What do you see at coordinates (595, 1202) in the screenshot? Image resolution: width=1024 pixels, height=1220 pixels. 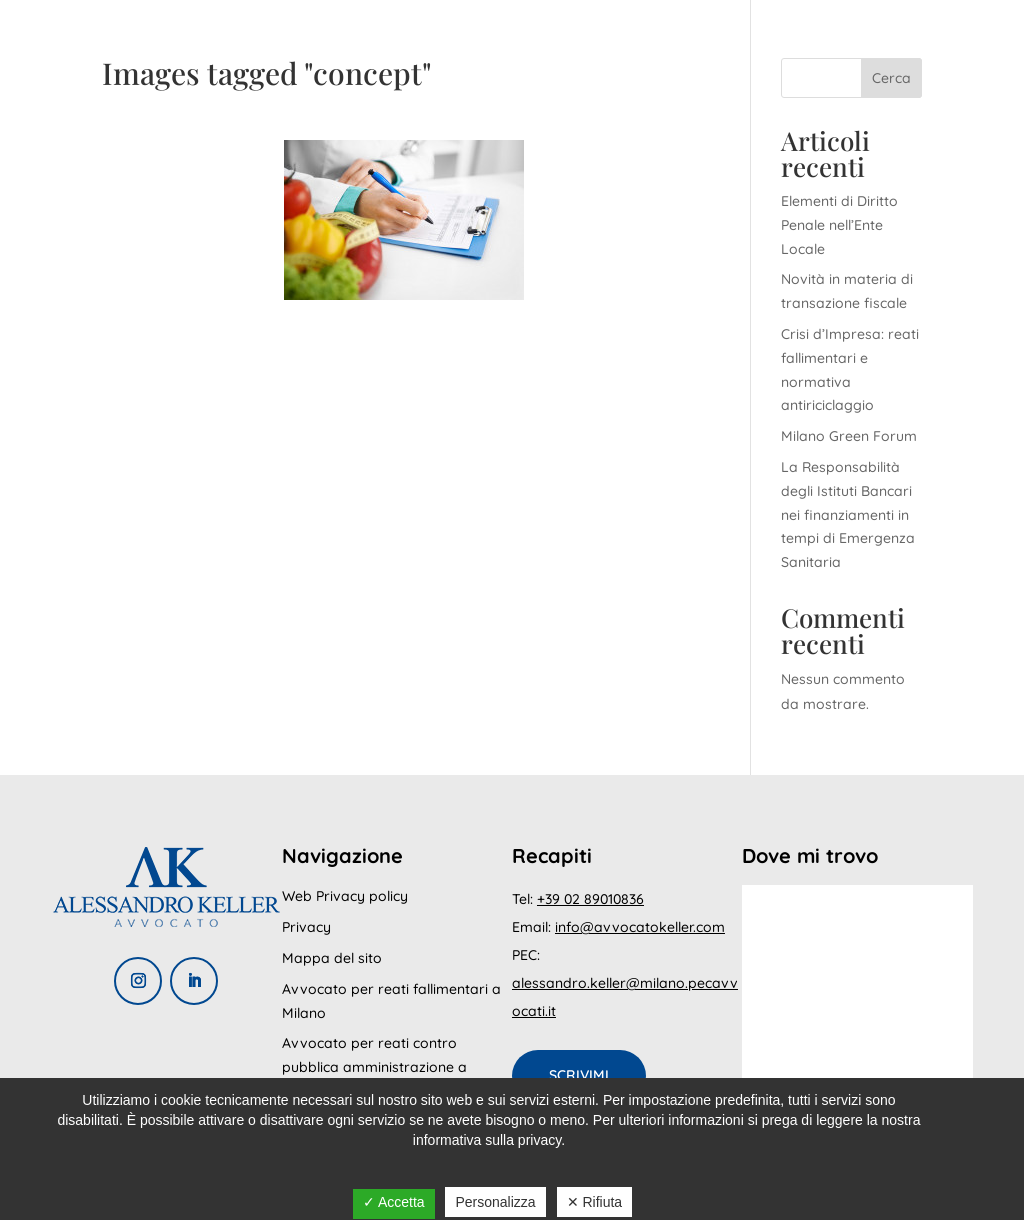 I see `✕ Rifiuta` at bounding box center [595, 1202].